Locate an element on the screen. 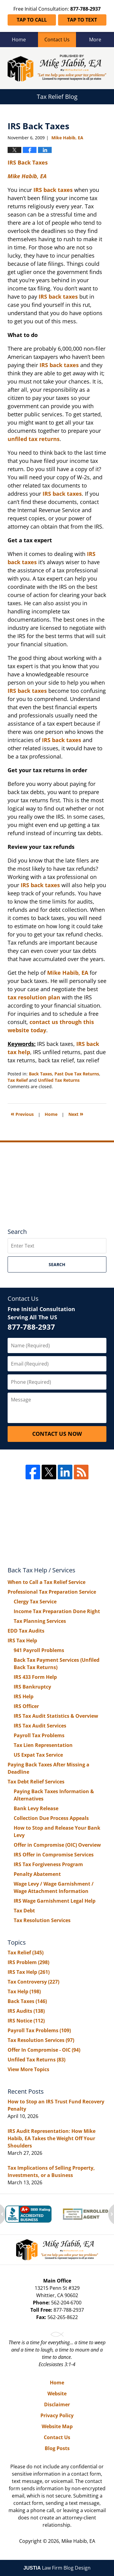 The image size is (114, 2576). Tax Resolution Services is located at coordinates (42, 1920).